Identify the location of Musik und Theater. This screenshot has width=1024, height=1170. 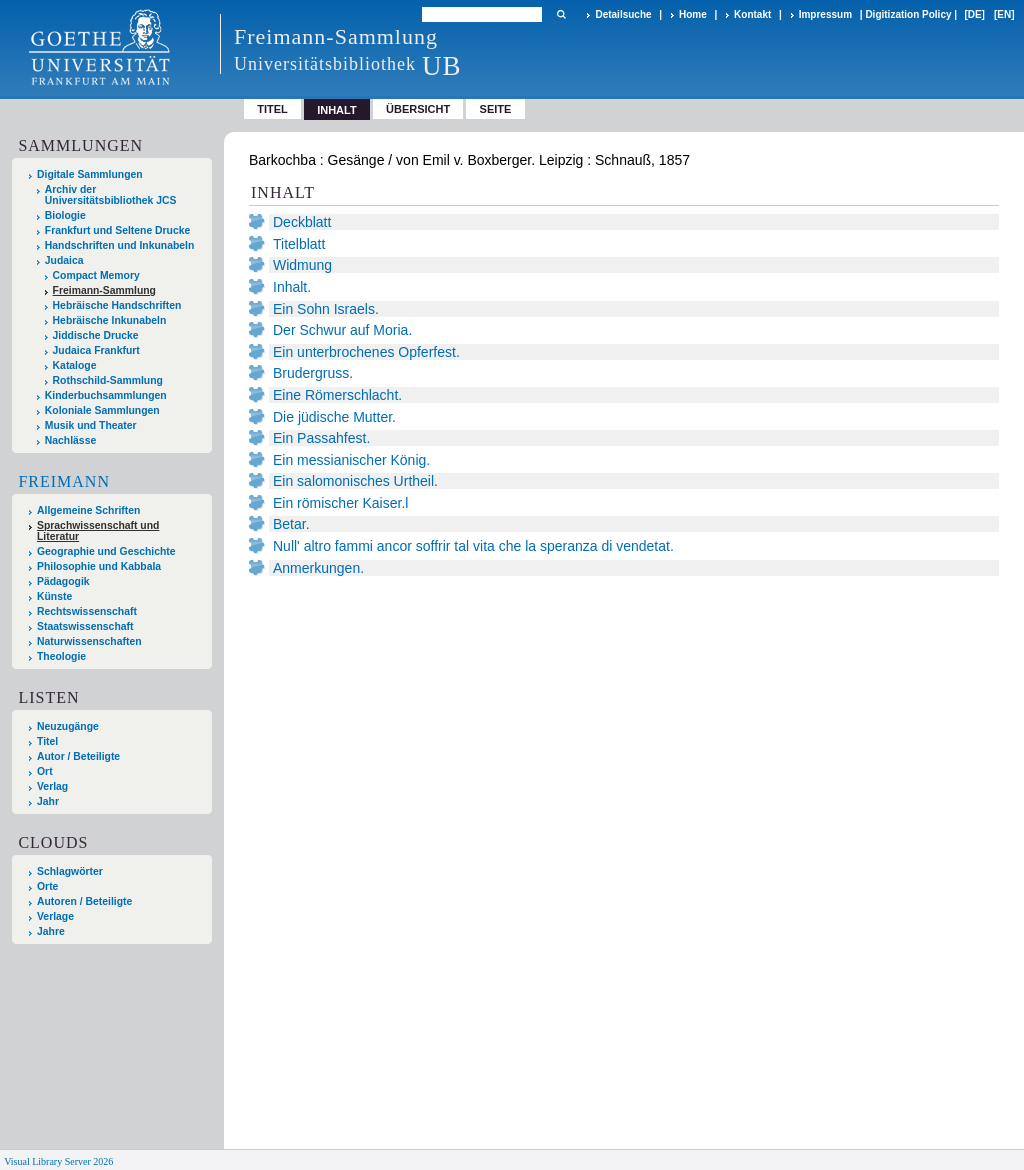
(91, 425).